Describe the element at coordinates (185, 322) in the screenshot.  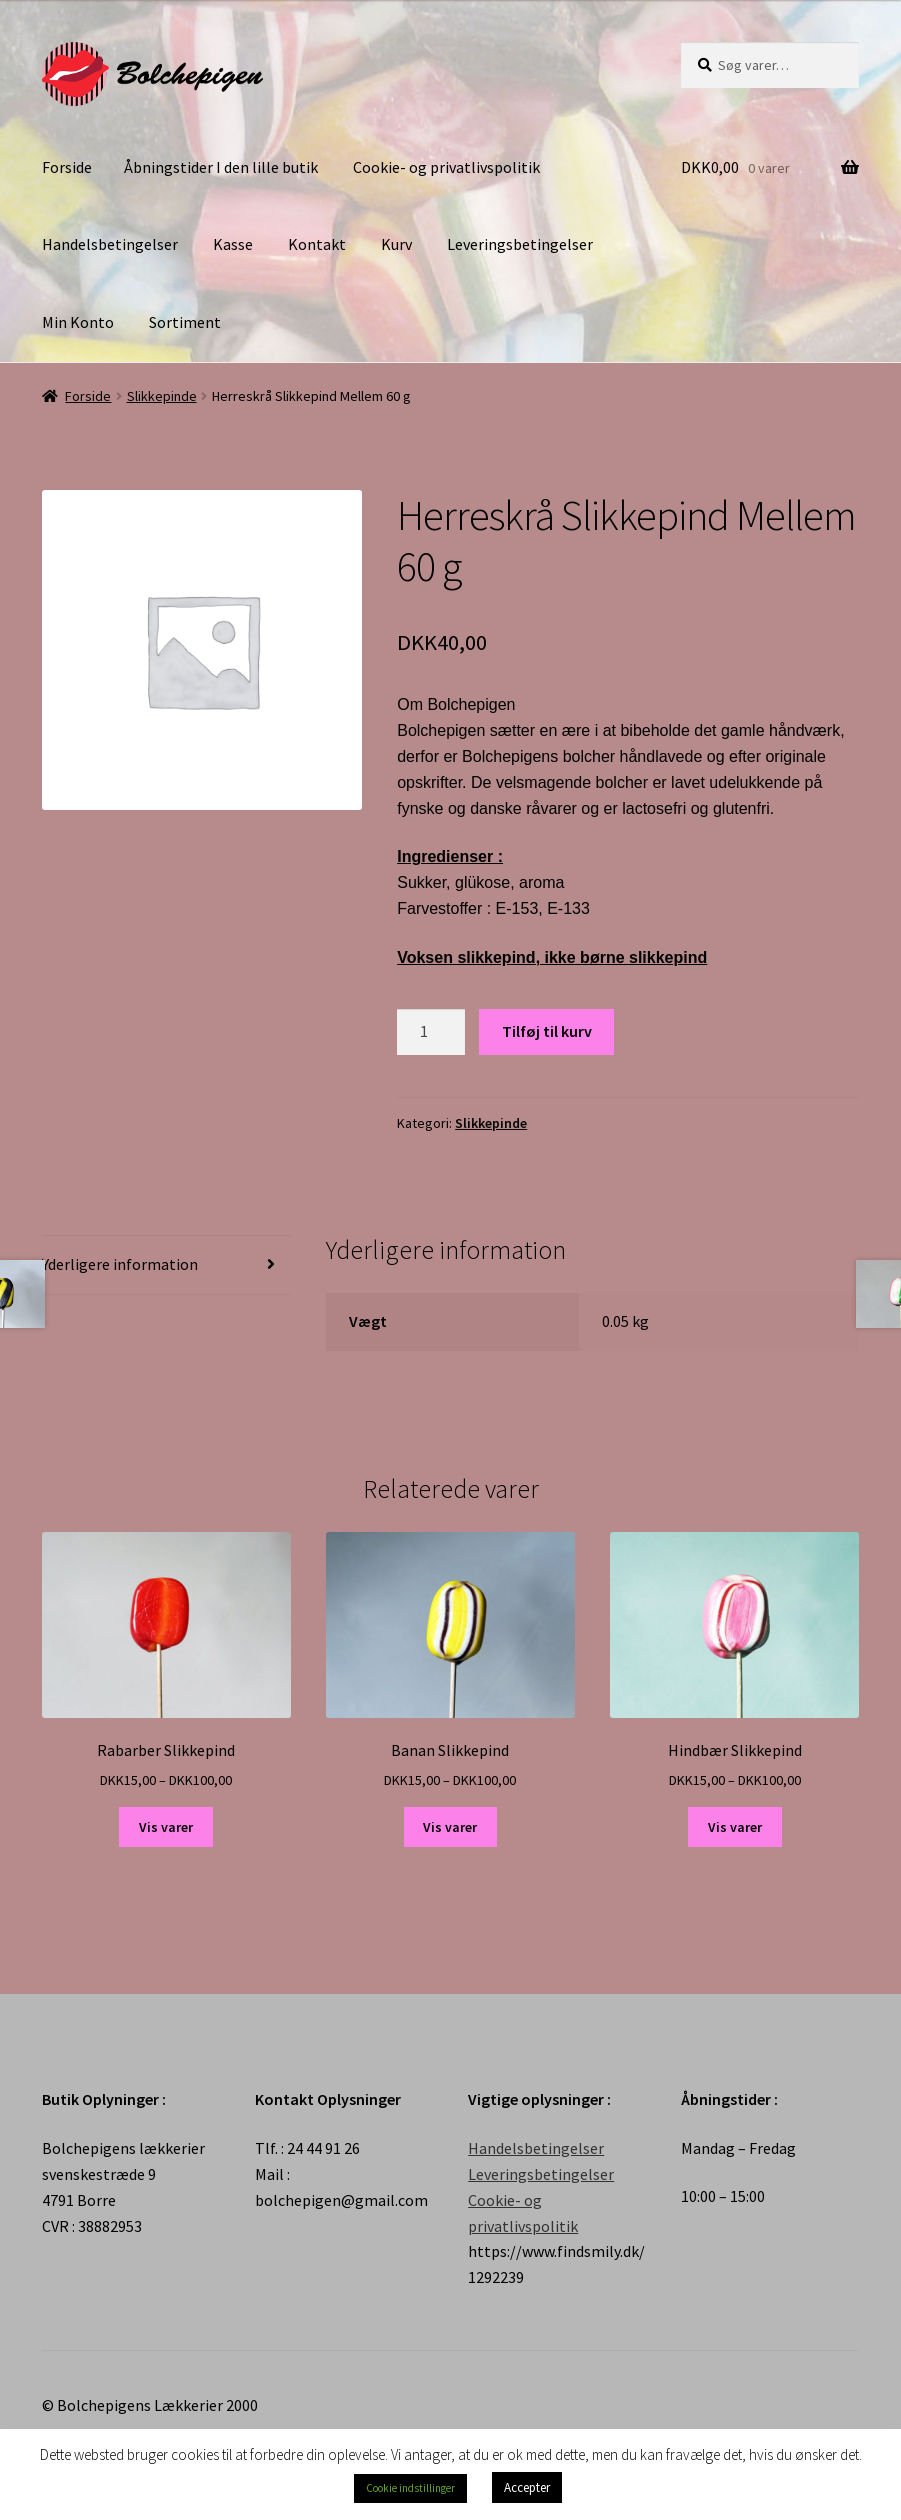
I see `Sortiment` at that location.